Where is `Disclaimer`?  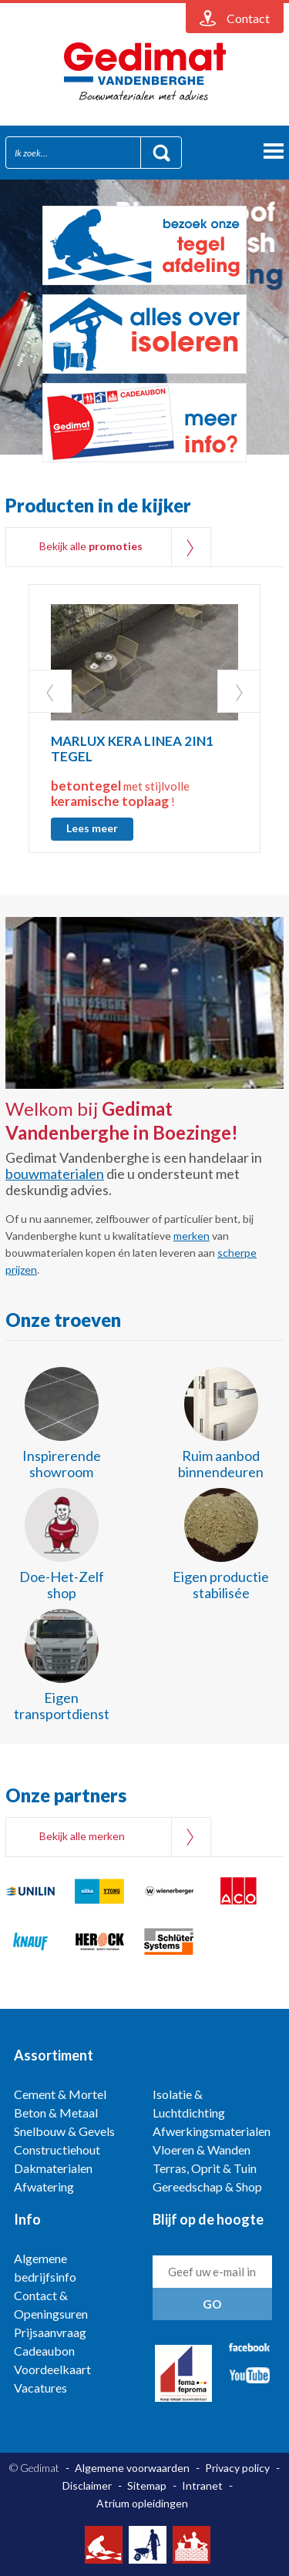
Disclaimer is located at coordinates (87, 2485).